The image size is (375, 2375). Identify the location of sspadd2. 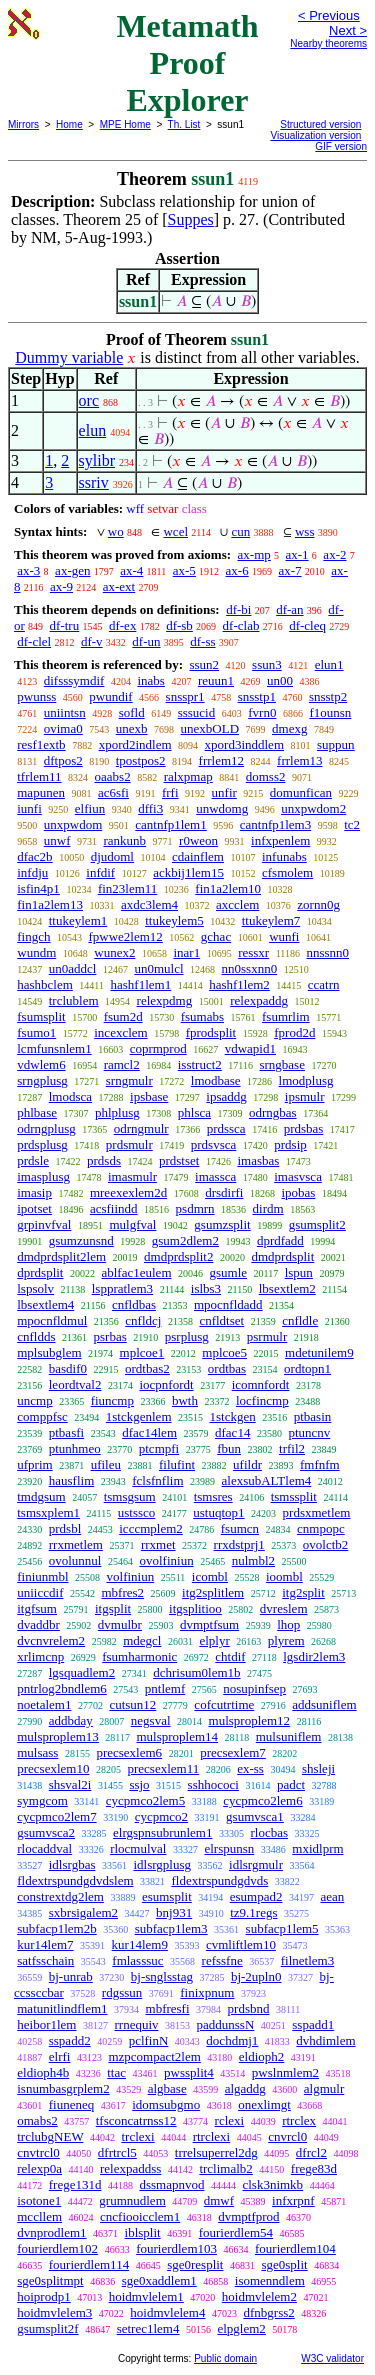
(70, 2040).